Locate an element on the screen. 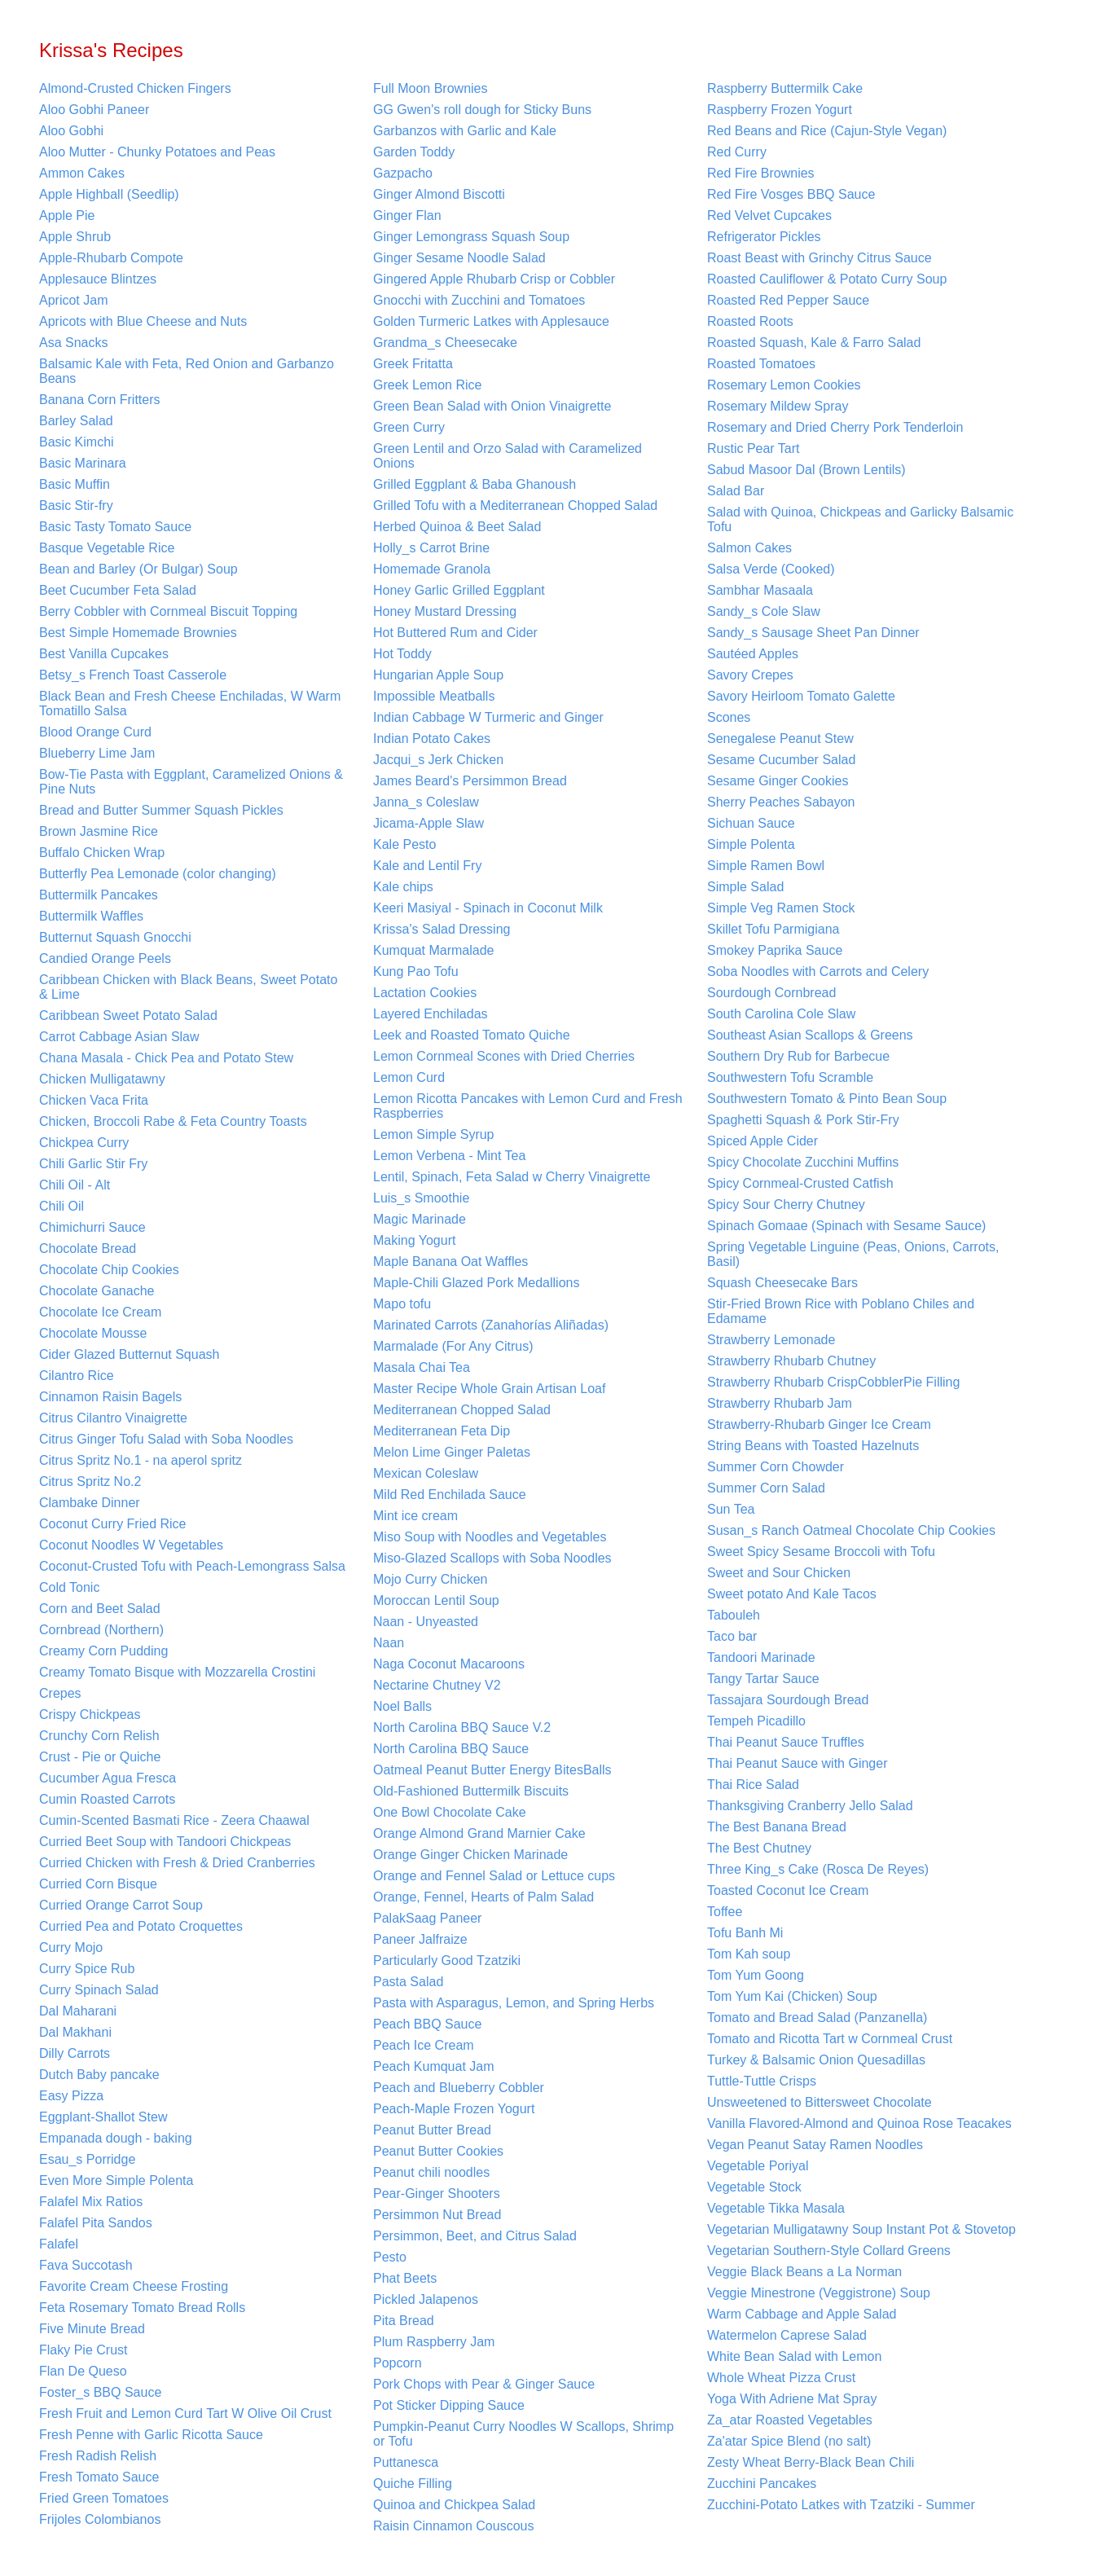  Lemon Simple Syrup is located at coordinates (433, 1134).